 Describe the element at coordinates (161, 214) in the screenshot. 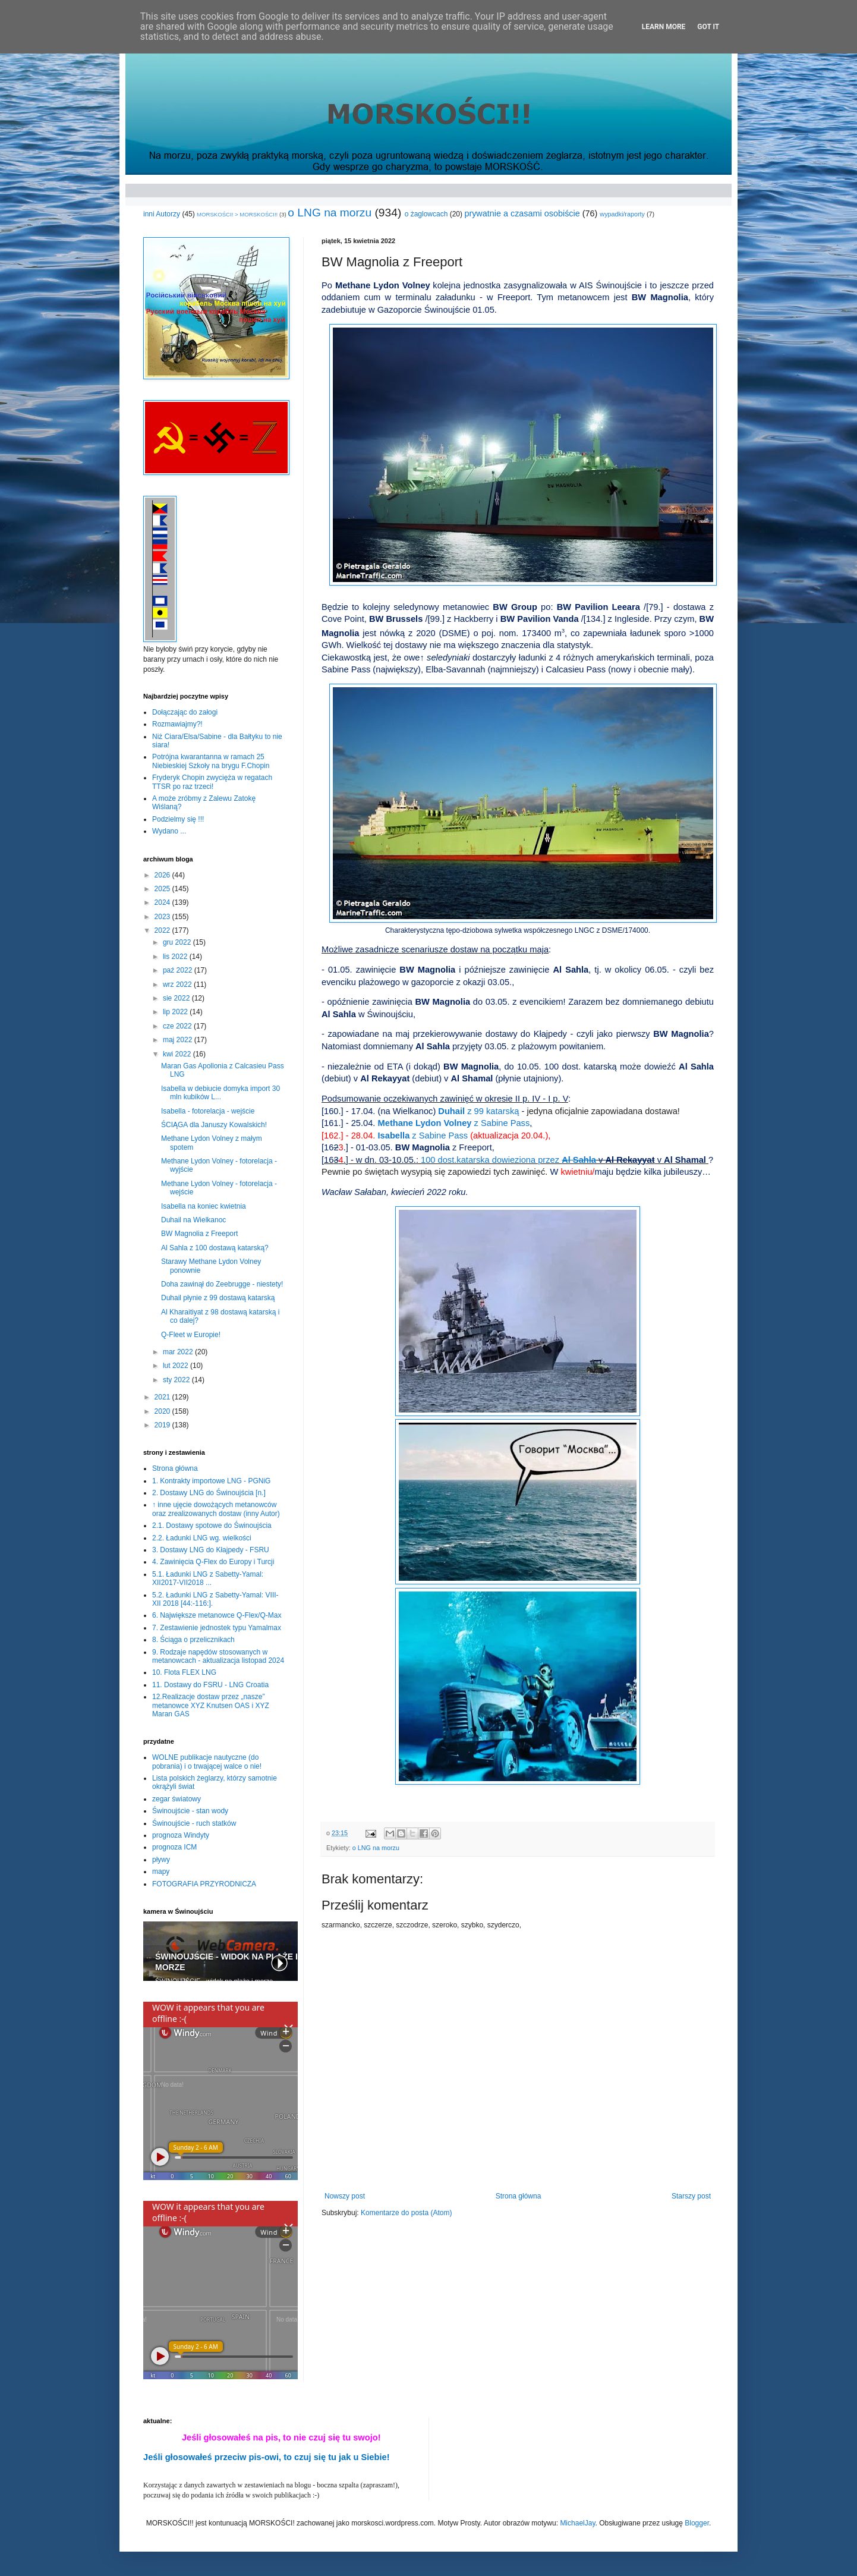

I see `inni Autorzy` at that location.